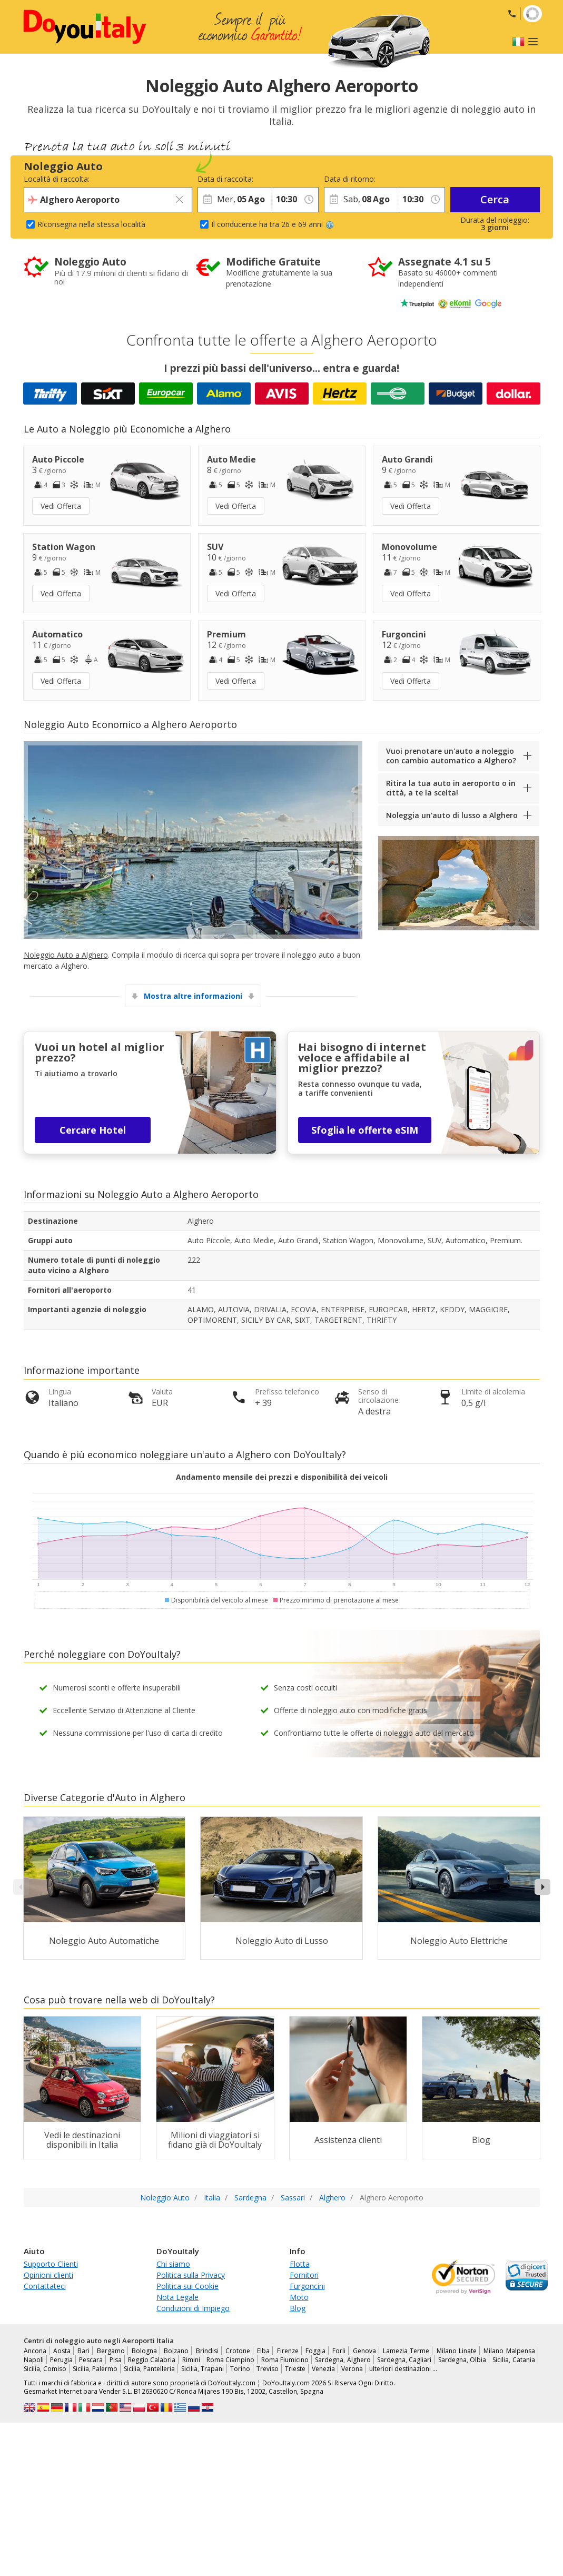  Describe the element at coordinates (240, 2368) in the screenshot. I see `Torino` at that location.